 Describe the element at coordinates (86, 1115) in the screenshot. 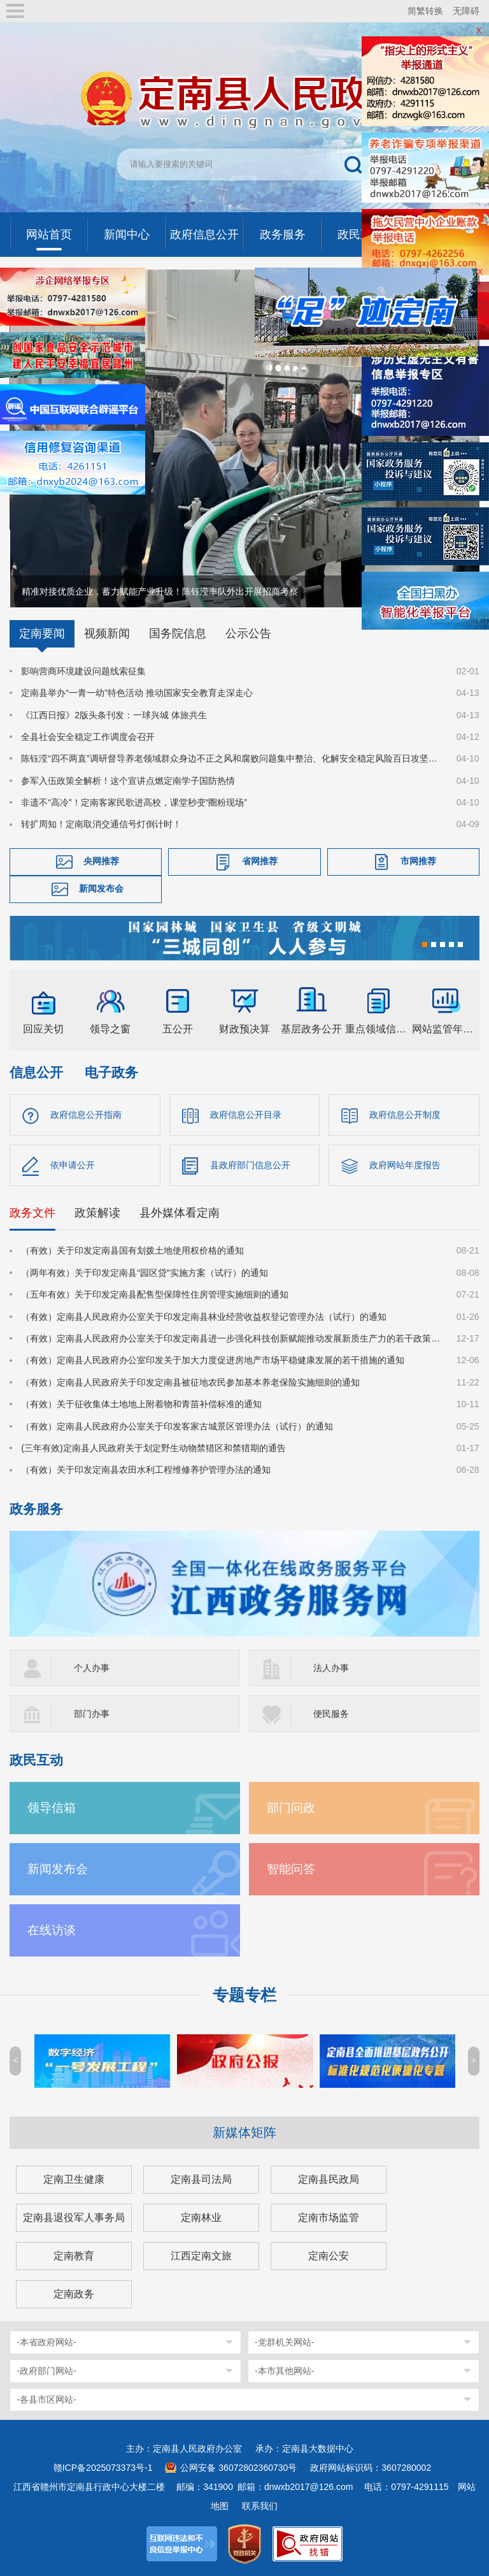

I see `政府信息公开指南` at that location.